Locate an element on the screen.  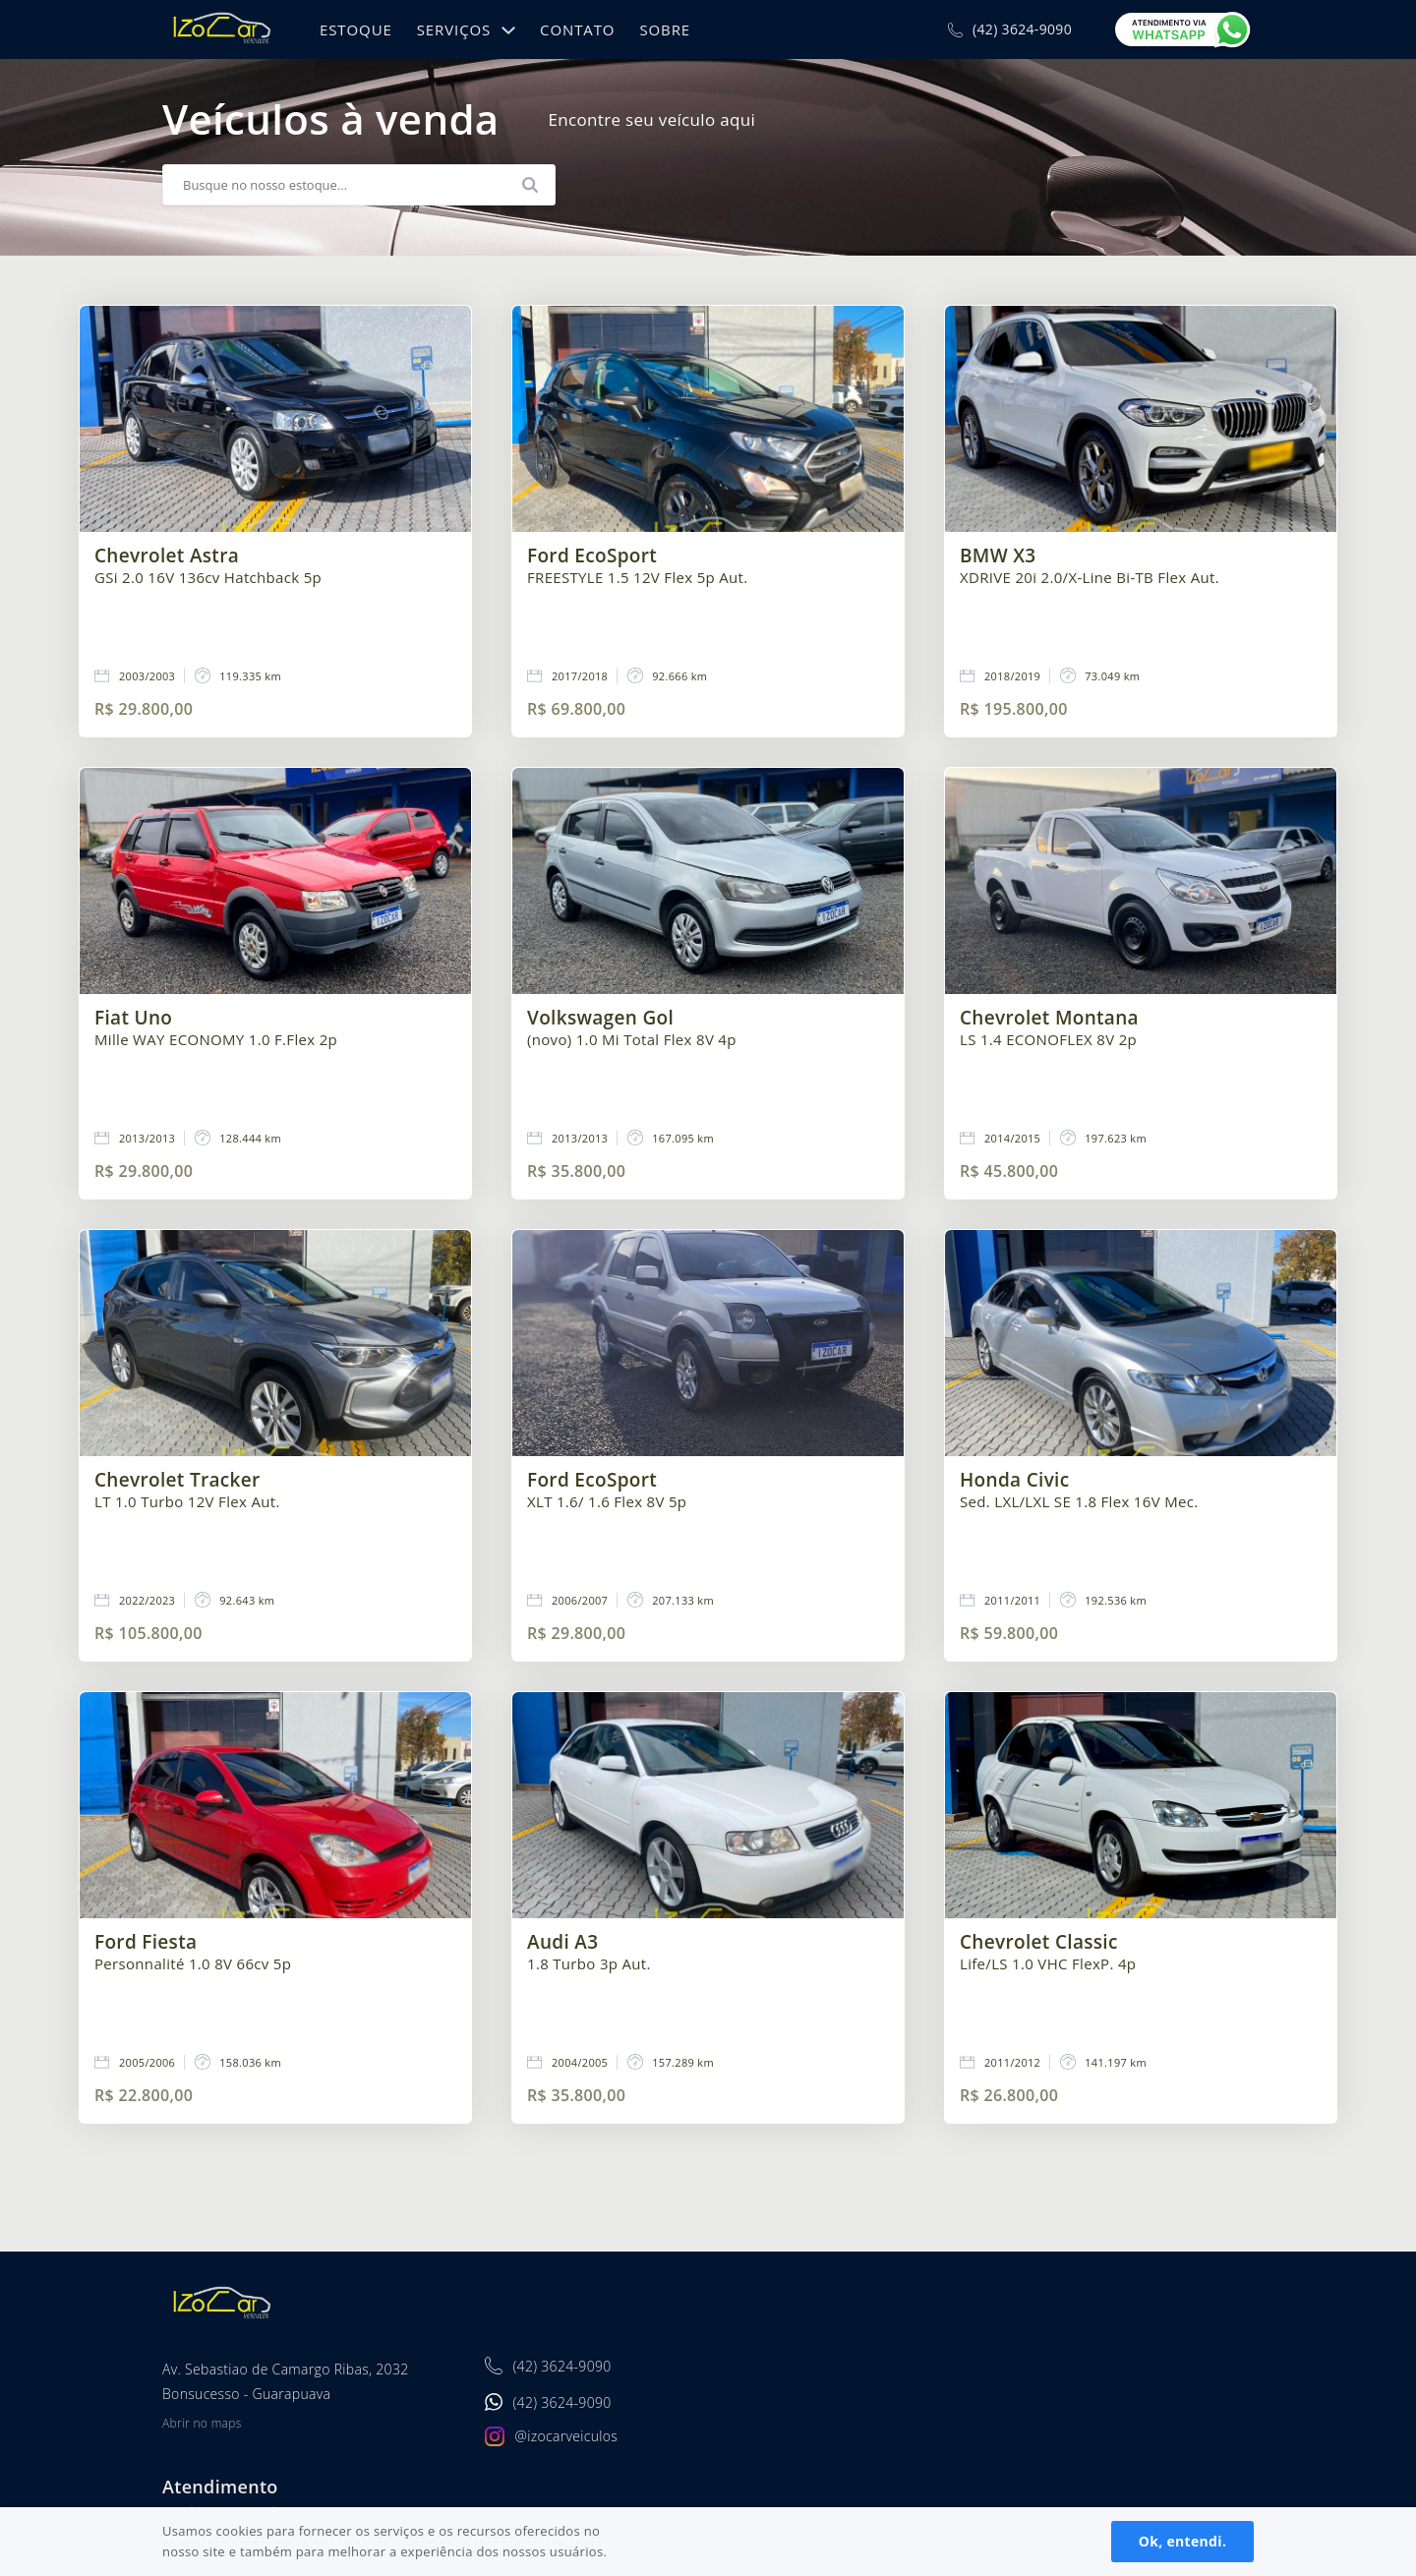
Estoque is located at coordinates (356, 29).